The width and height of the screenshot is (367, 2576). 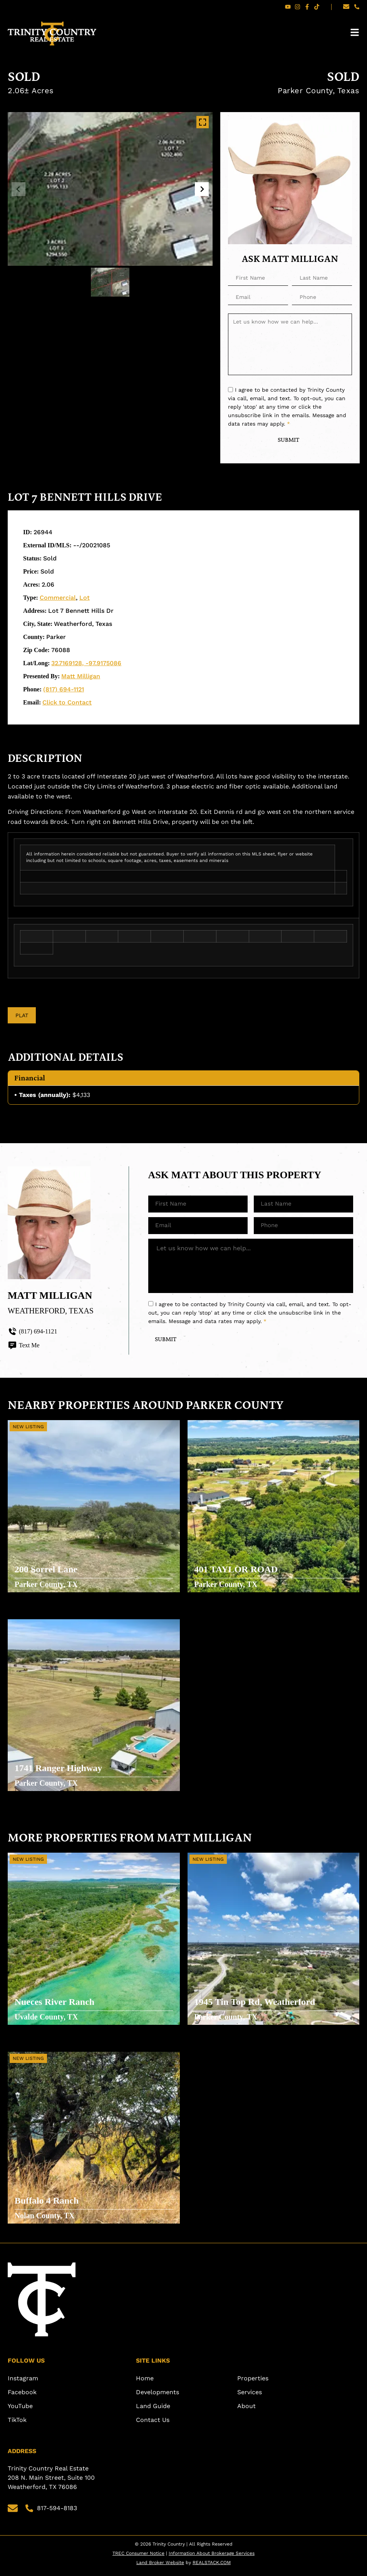 What do you see at coordinates (67, 703) in the screenshot?
I see `Click to Contact` at bounding box center [67, 703].